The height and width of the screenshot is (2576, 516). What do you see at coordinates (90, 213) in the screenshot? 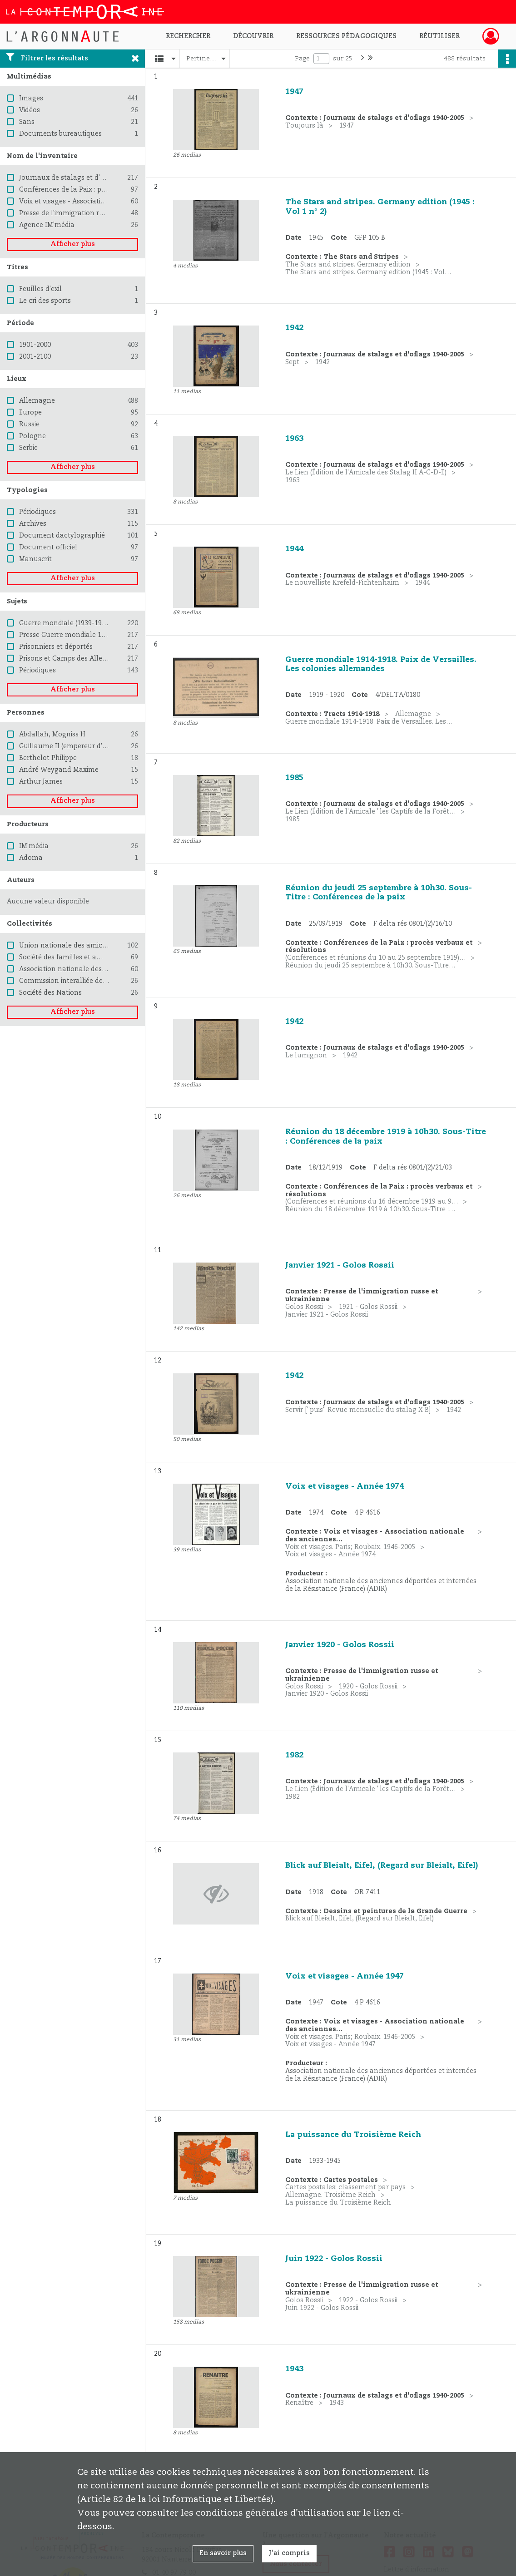
I see `Presse de l'immigration russe et ukrainienne` at bounding box center [90, 213].